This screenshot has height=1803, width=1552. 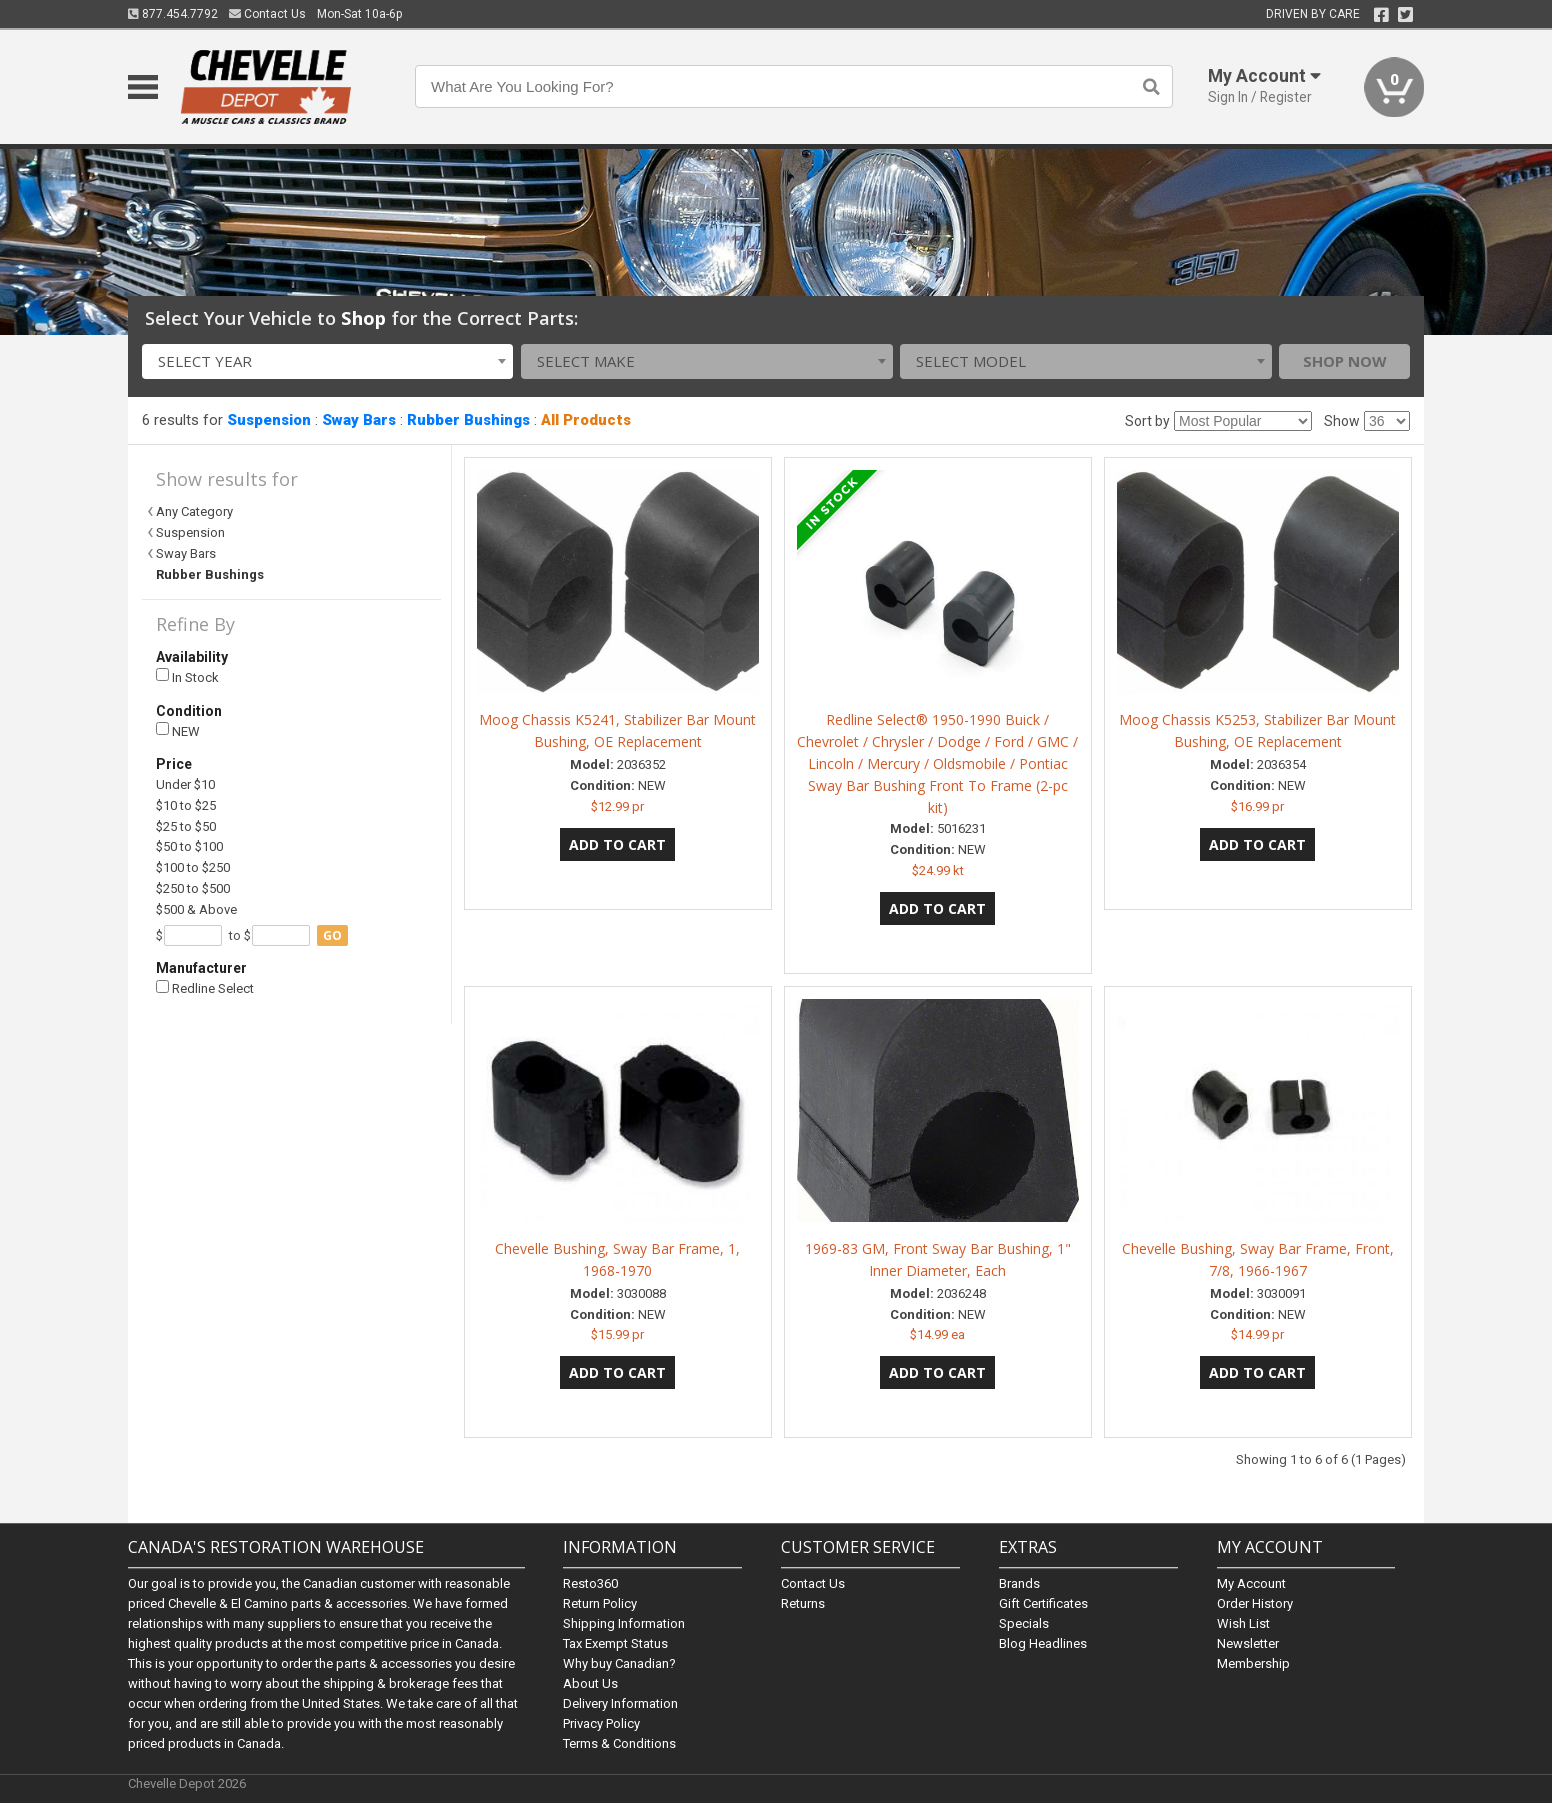 I want to click on $25 to $50, so click(x=186, y=826).